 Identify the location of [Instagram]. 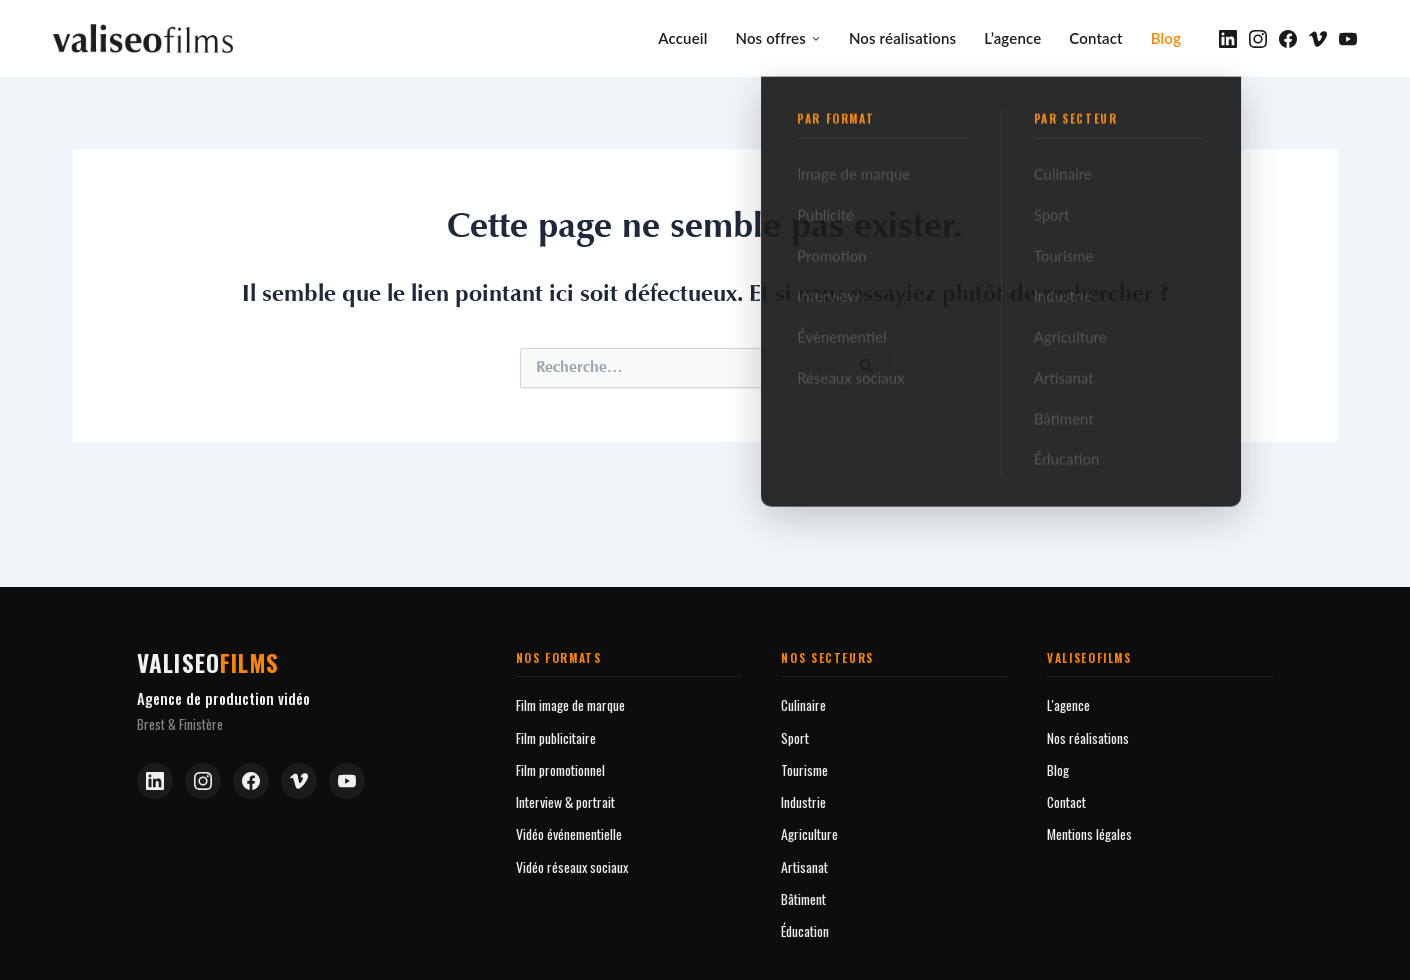
(1258, 38).